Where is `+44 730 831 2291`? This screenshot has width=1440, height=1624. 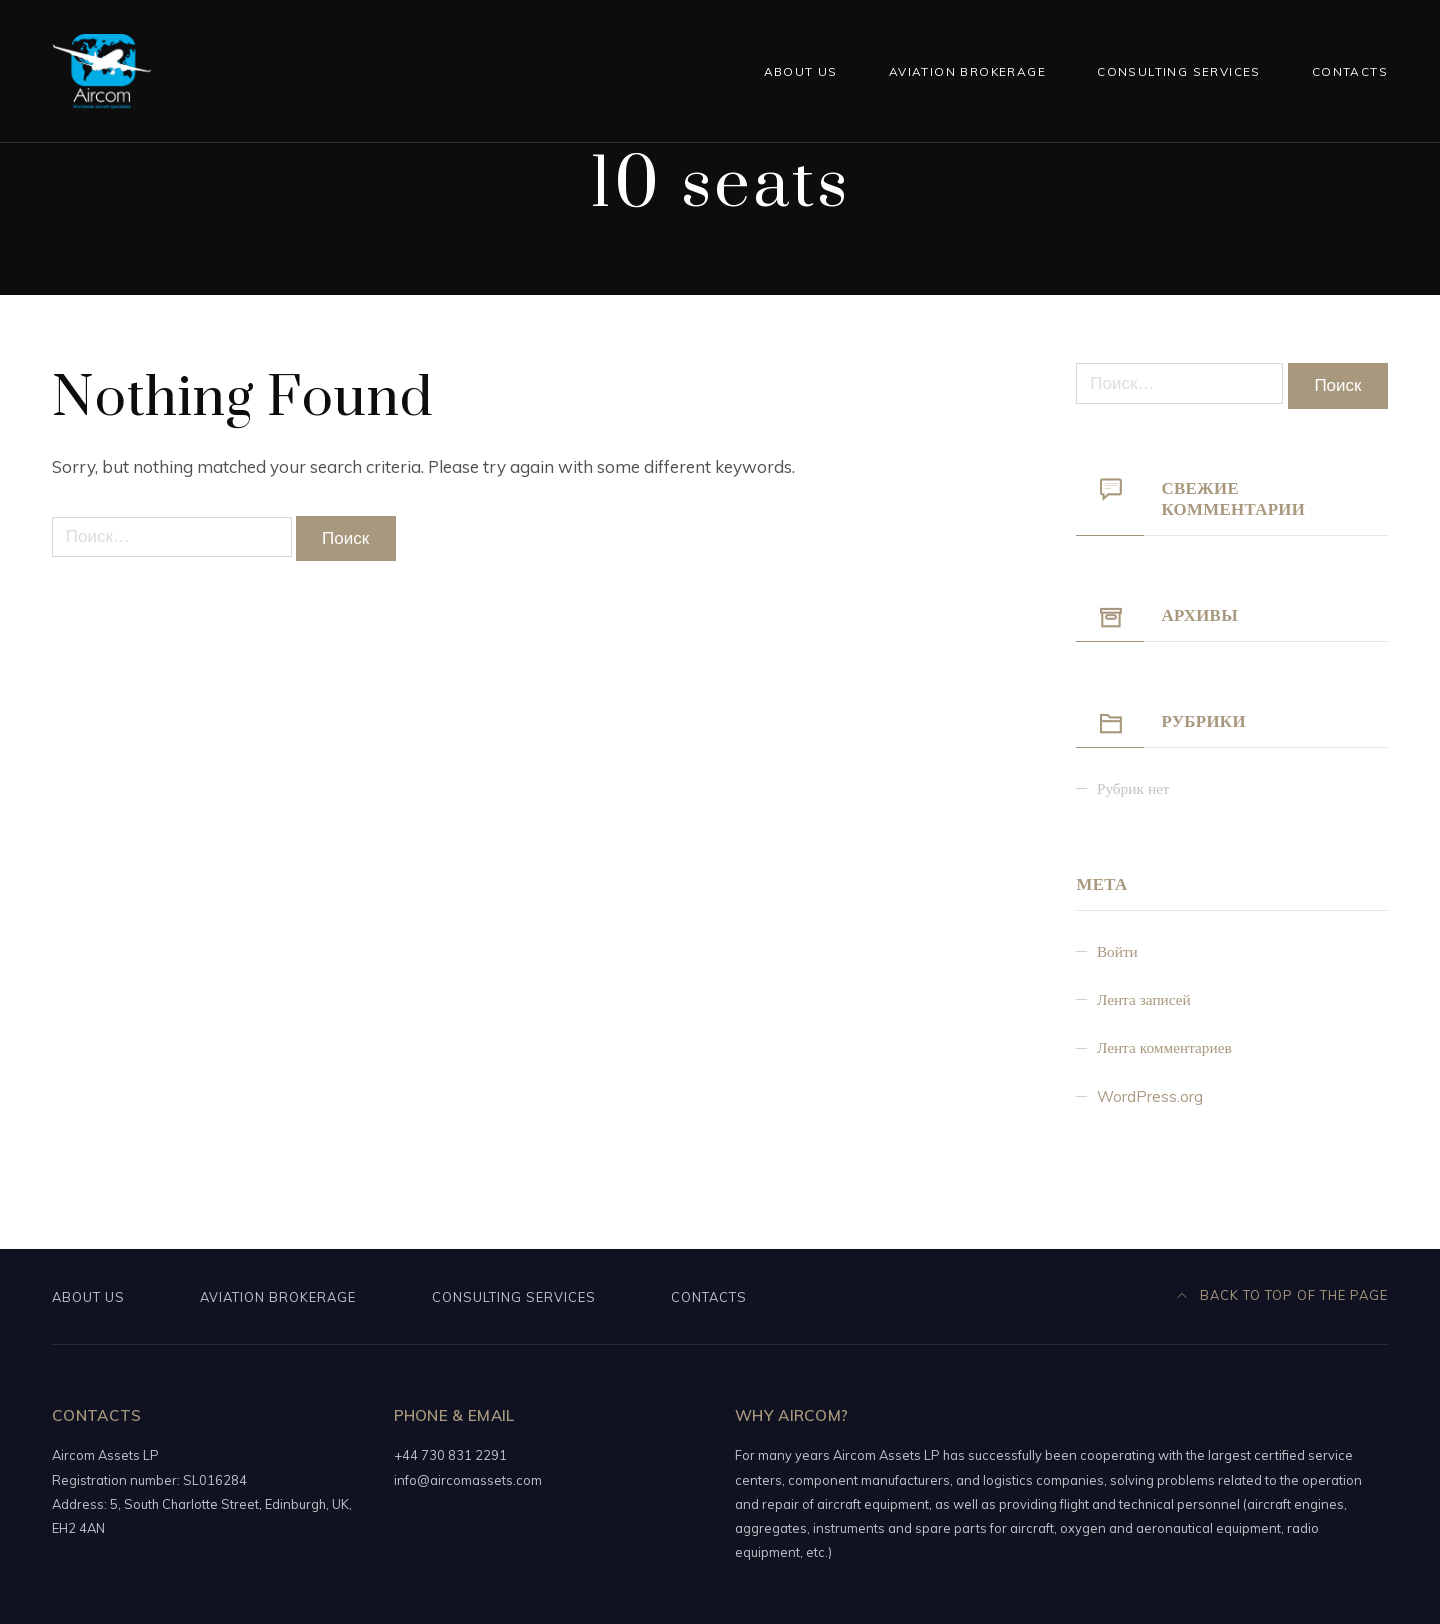 +44 730 831 2291 is located at coordinates (450, 1455).